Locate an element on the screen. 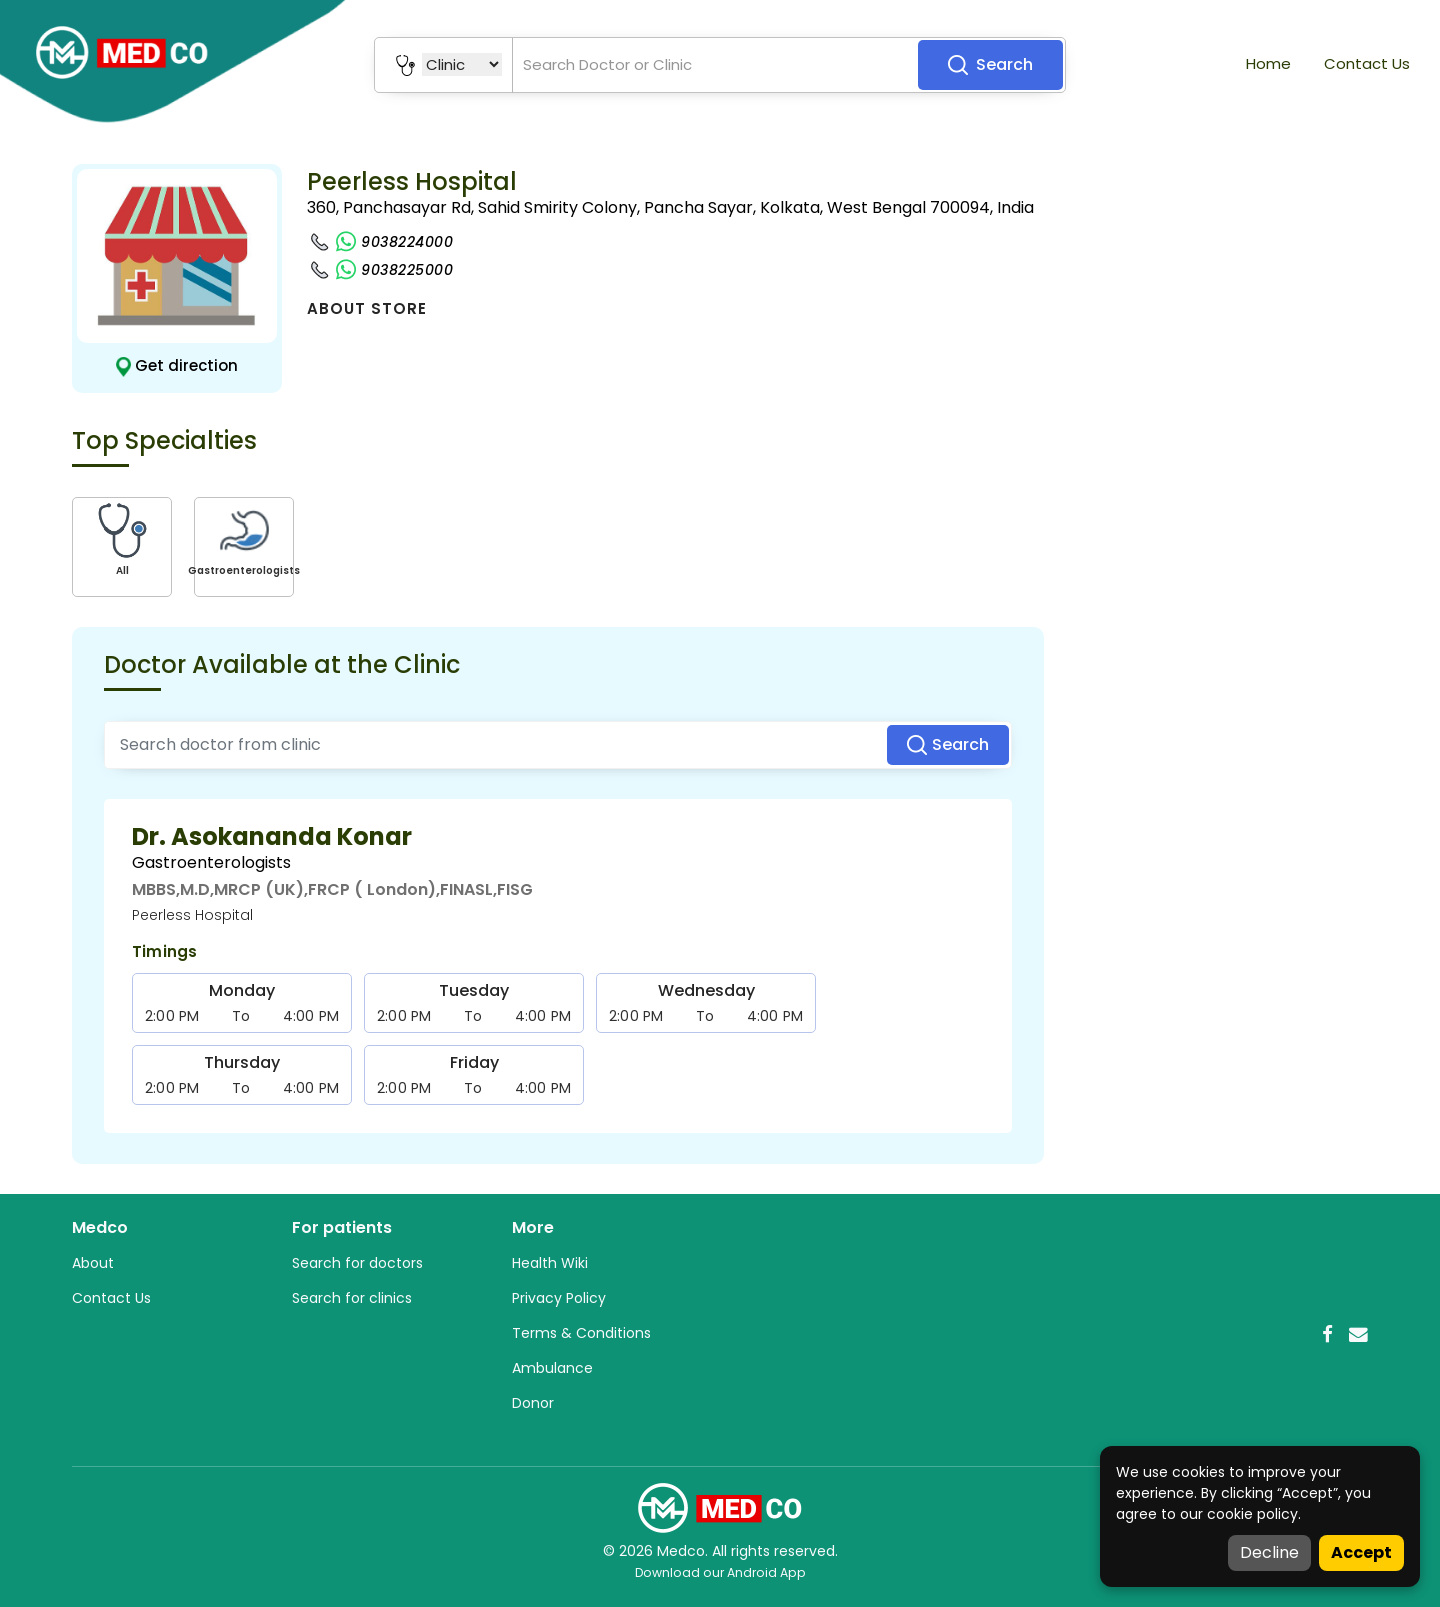  Contact Us is located at coordinates (1367, 63).